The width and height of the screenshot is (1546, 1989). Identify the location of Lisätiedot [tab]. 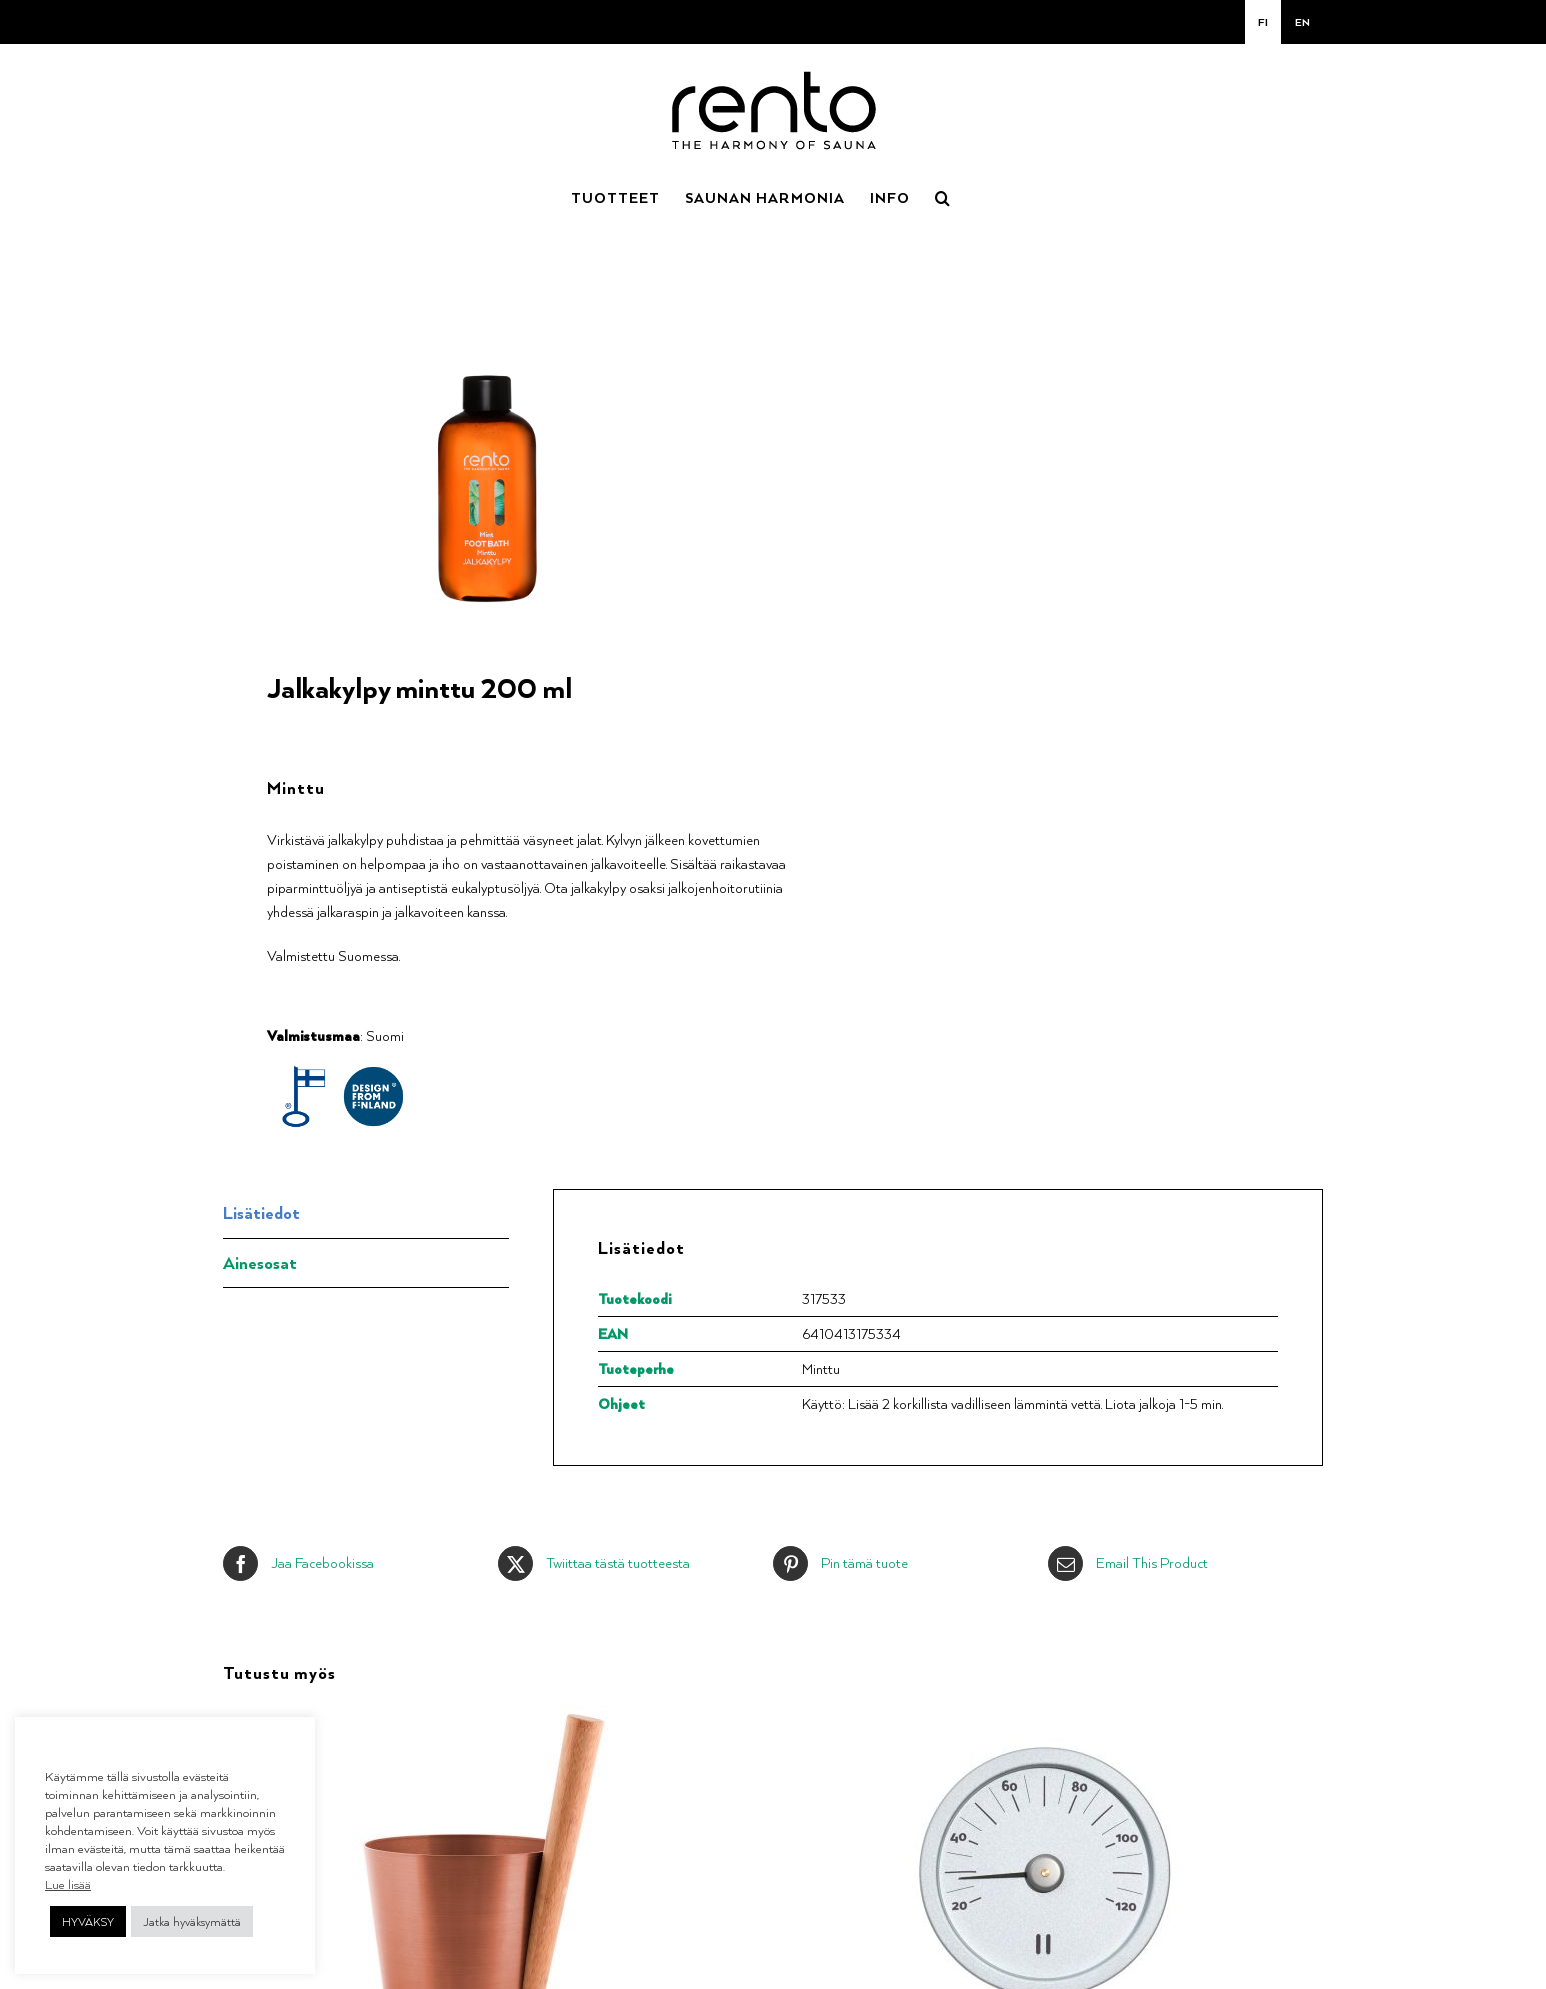
(261, 1212).